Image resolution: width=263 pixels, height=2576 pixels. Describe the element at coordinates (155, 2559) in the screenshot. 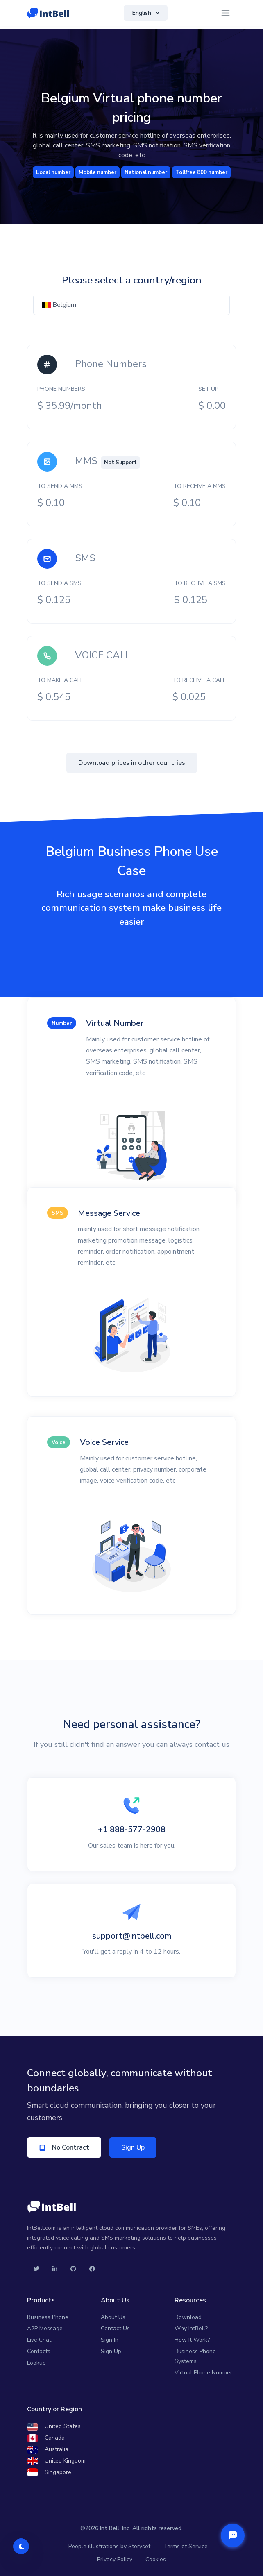

I see `Cookies` at that location.